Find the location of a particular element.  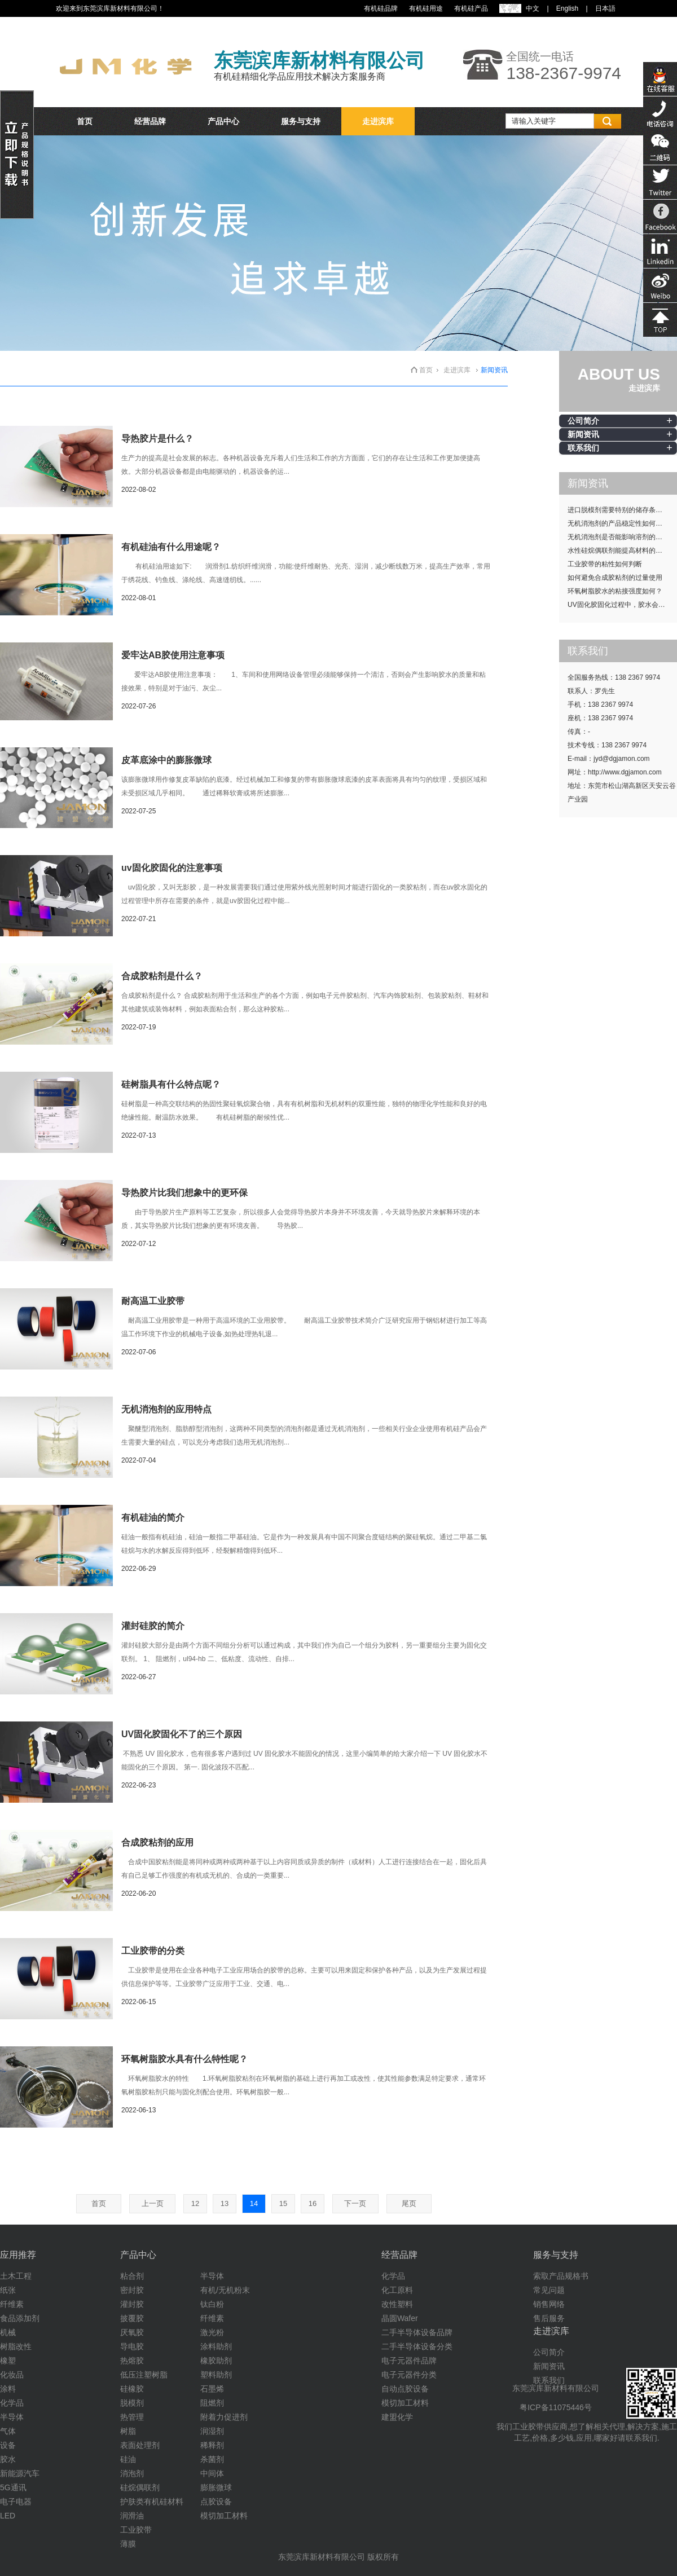

热熔胶 is located at coordinates (132, 2360).